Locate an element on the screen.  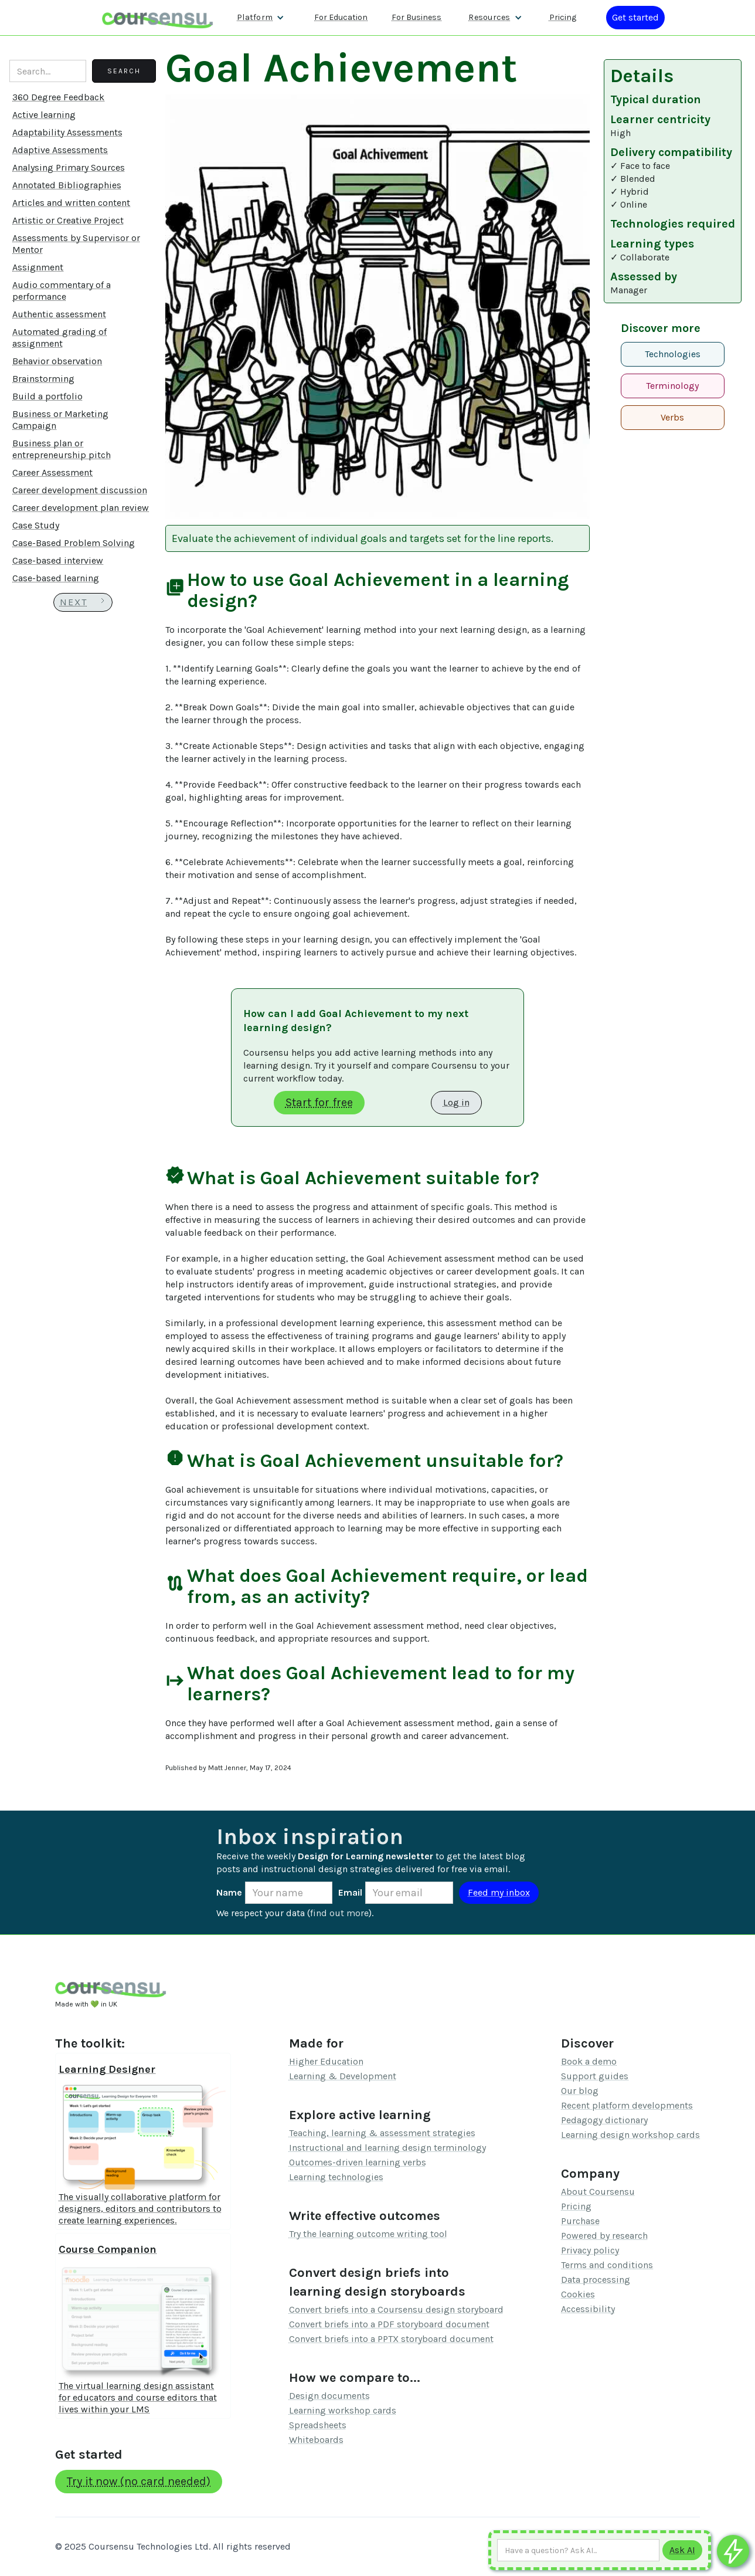
Automated grading of assignment is located at coordinates (59, 337).